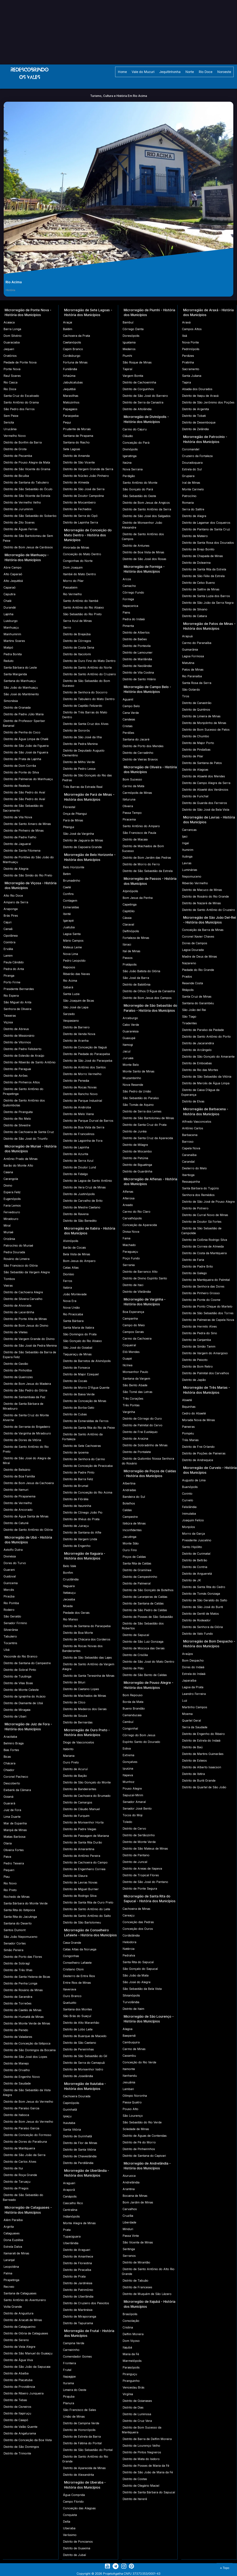  Describe the element at coordinates (196, 1340) in the screenshot. I see `Distrito de Canjamba` at that location.